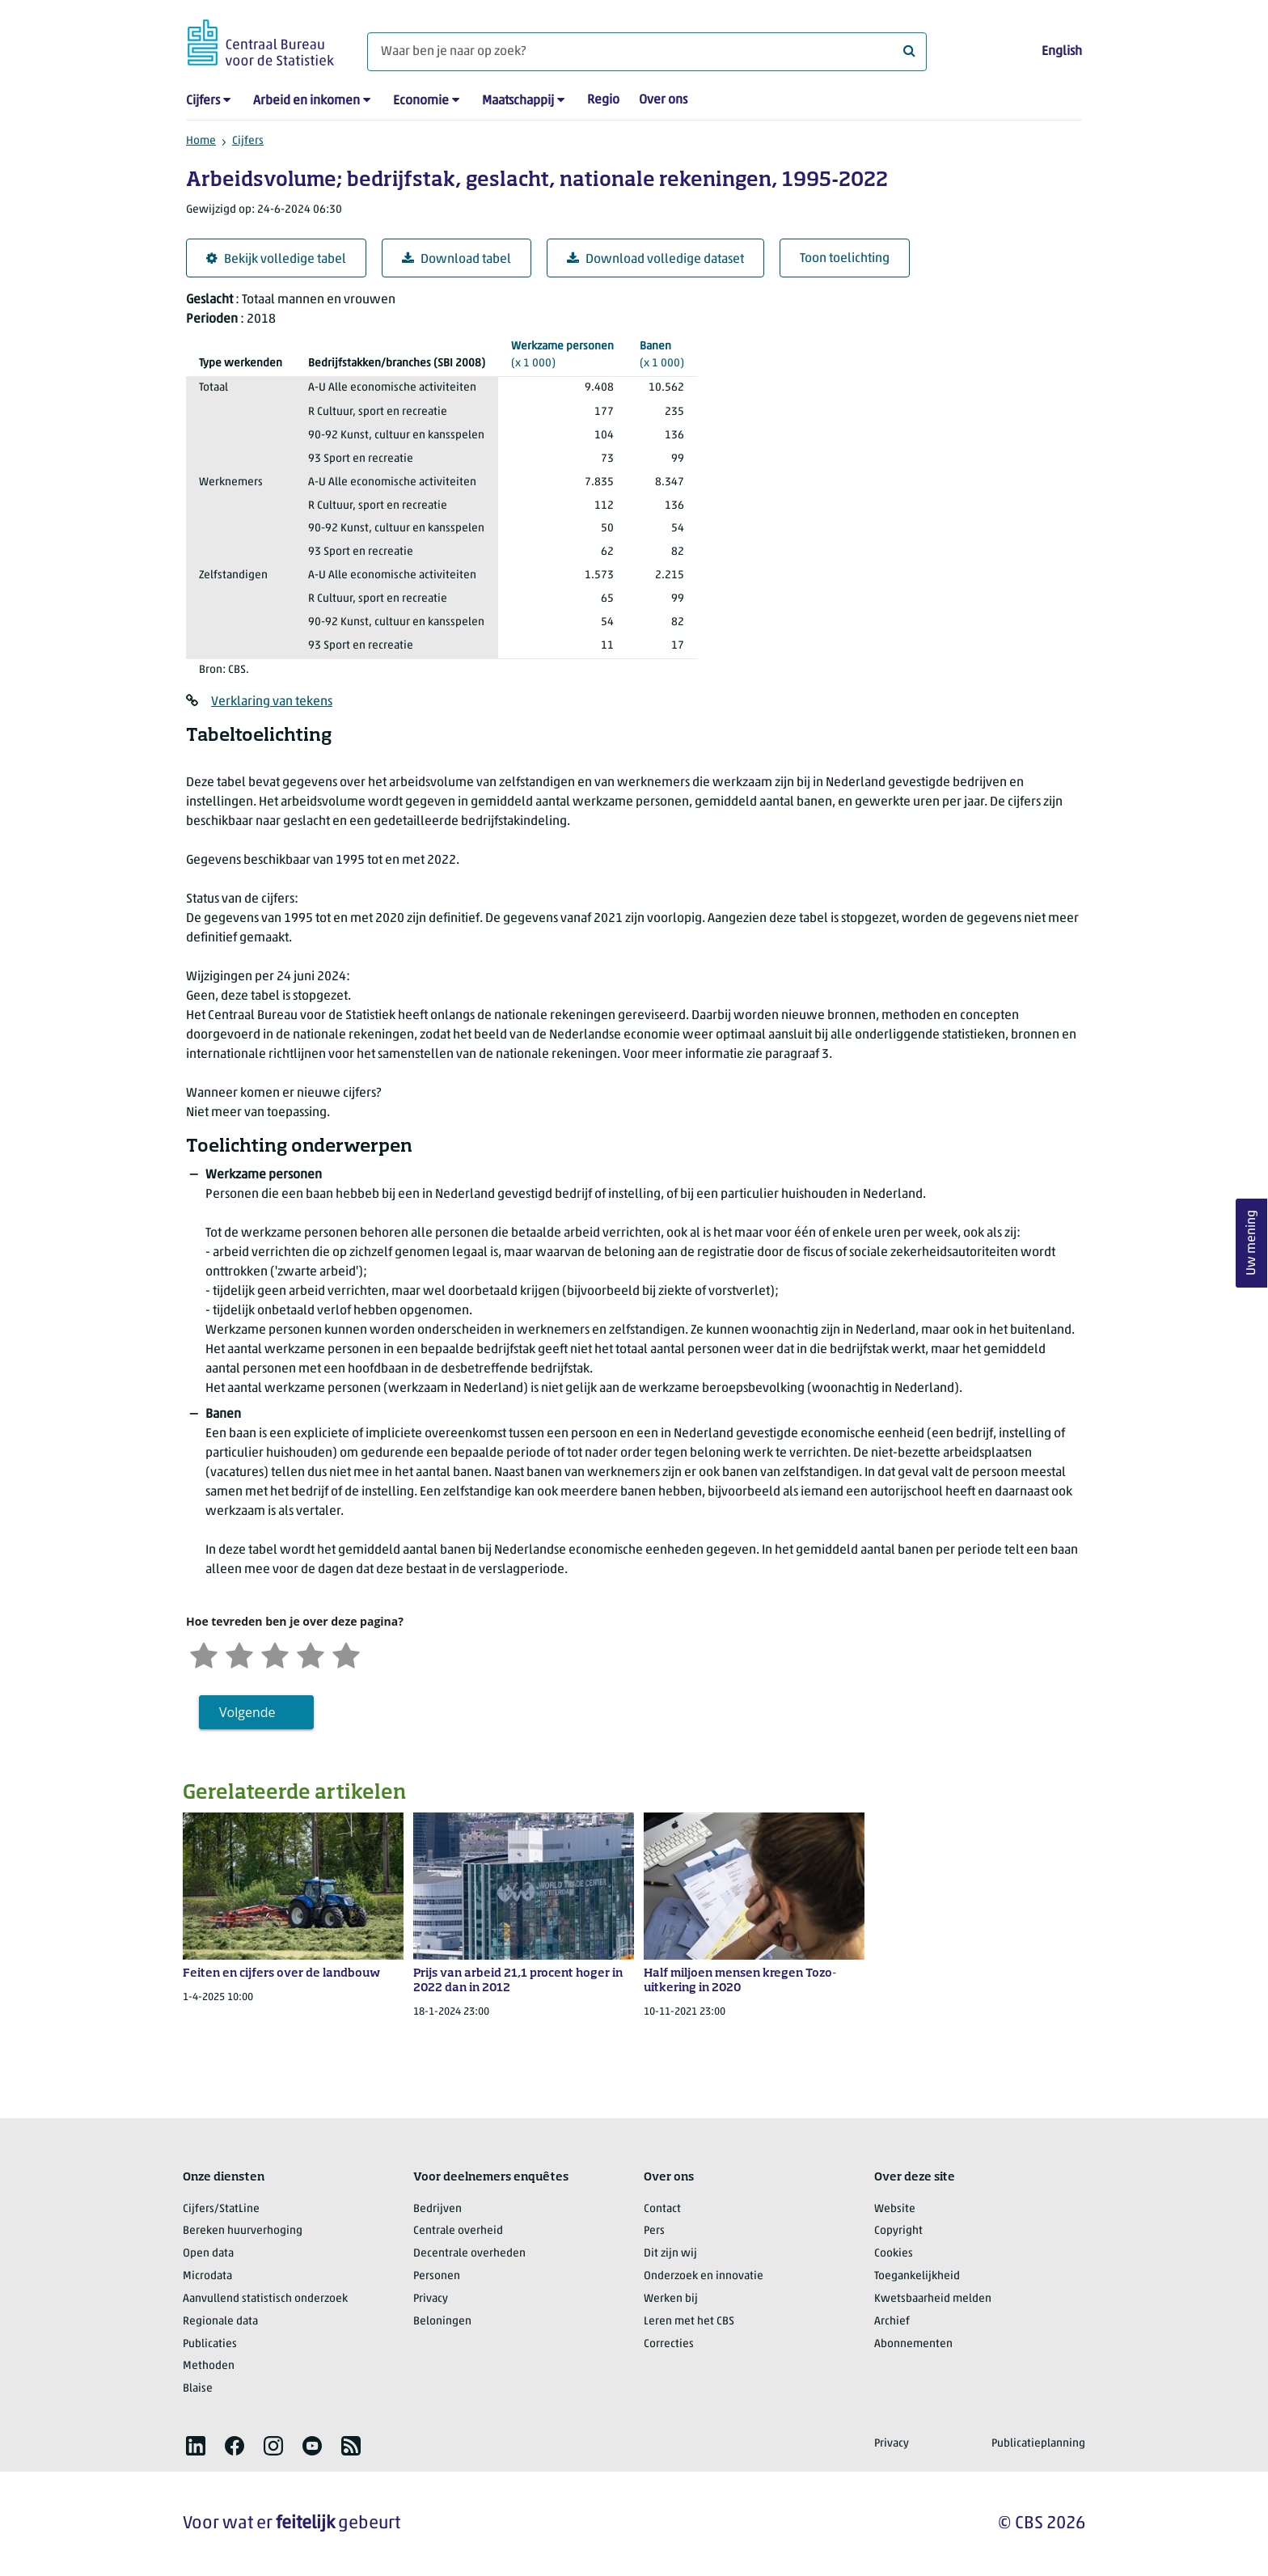 The width and height of the screenshot is (1268, 2576). What do you see at coordinates (562, 354) in the screenshot?
I see `(x 1 000)` at bounding box center [562, 354].